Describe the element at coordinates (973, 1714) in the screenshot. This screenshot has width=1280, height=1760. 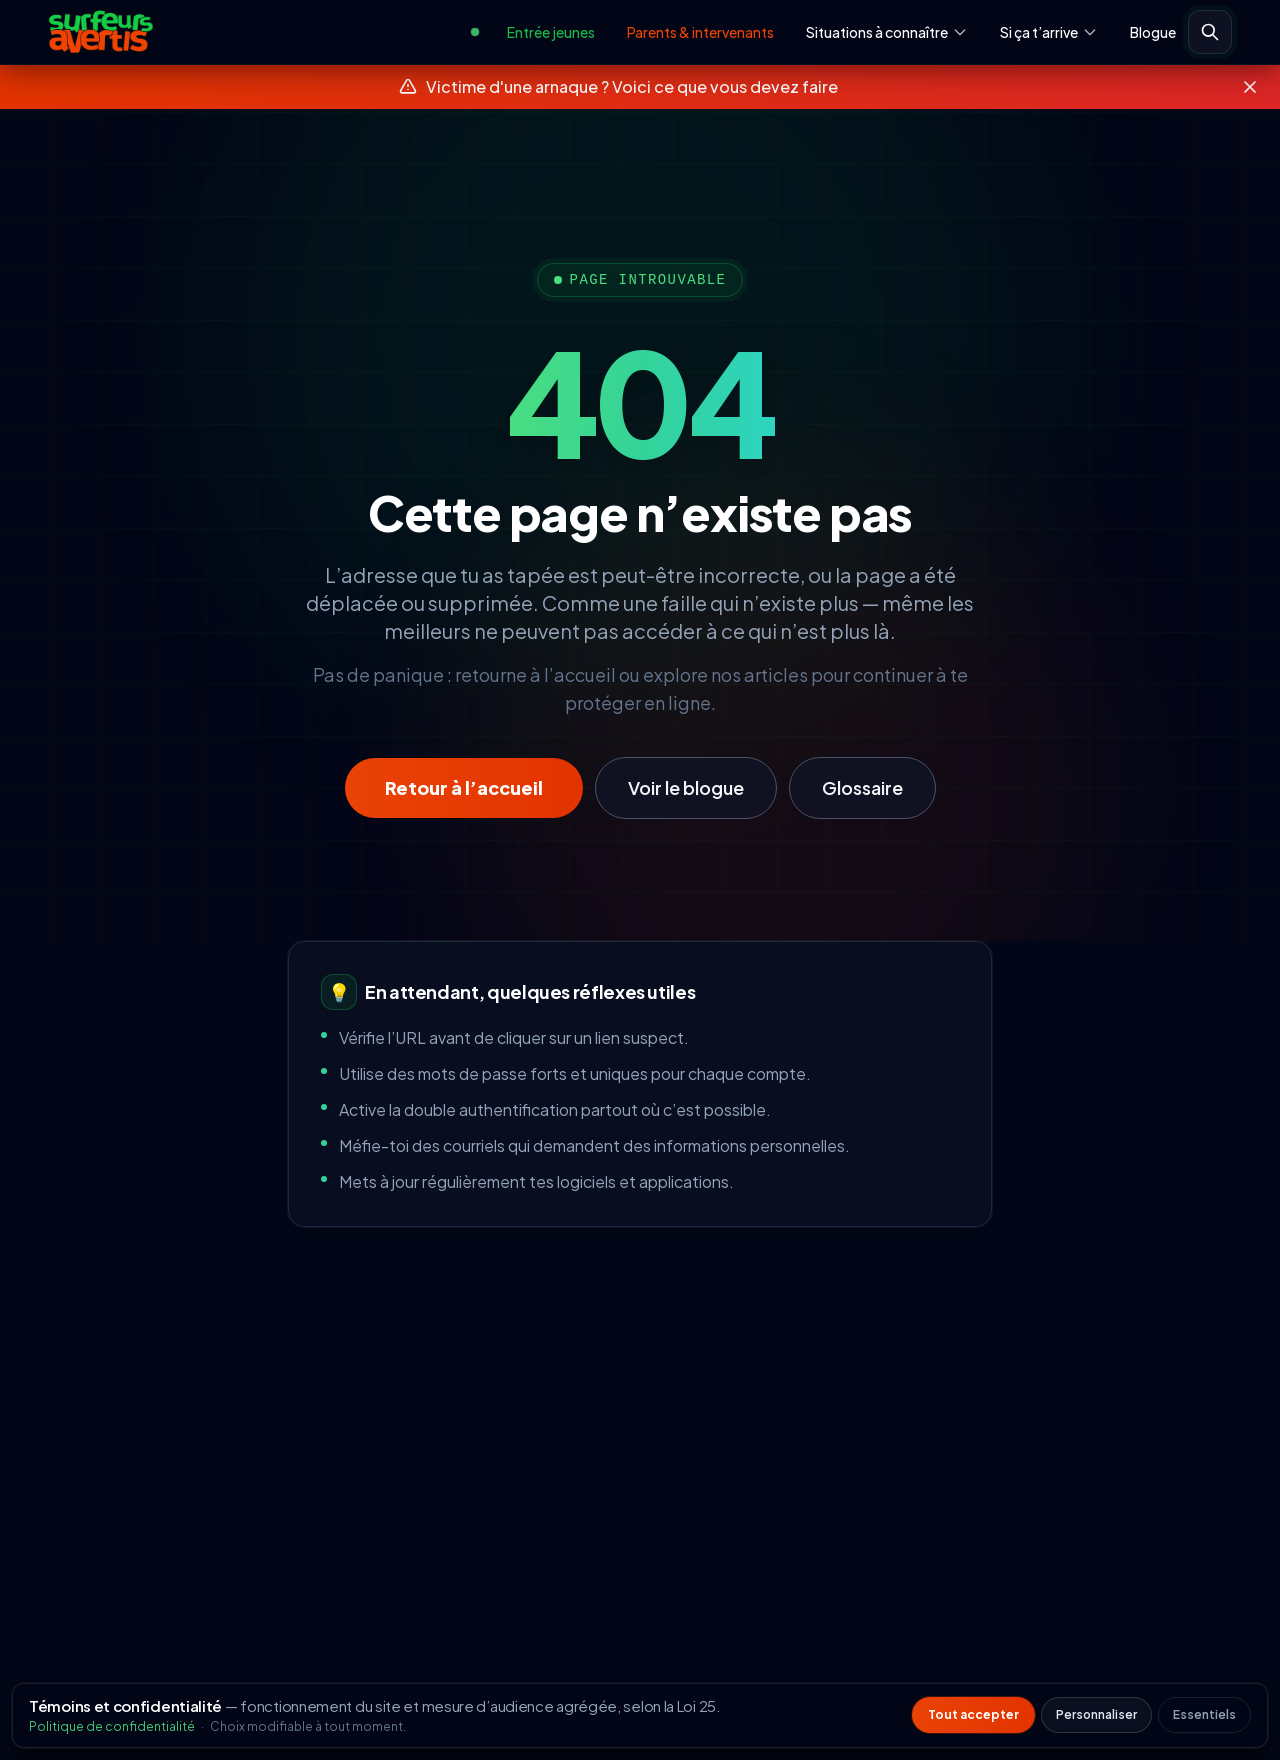
I see `Tout accepter [Accepter tous les témoins non essentiels]` at that location.